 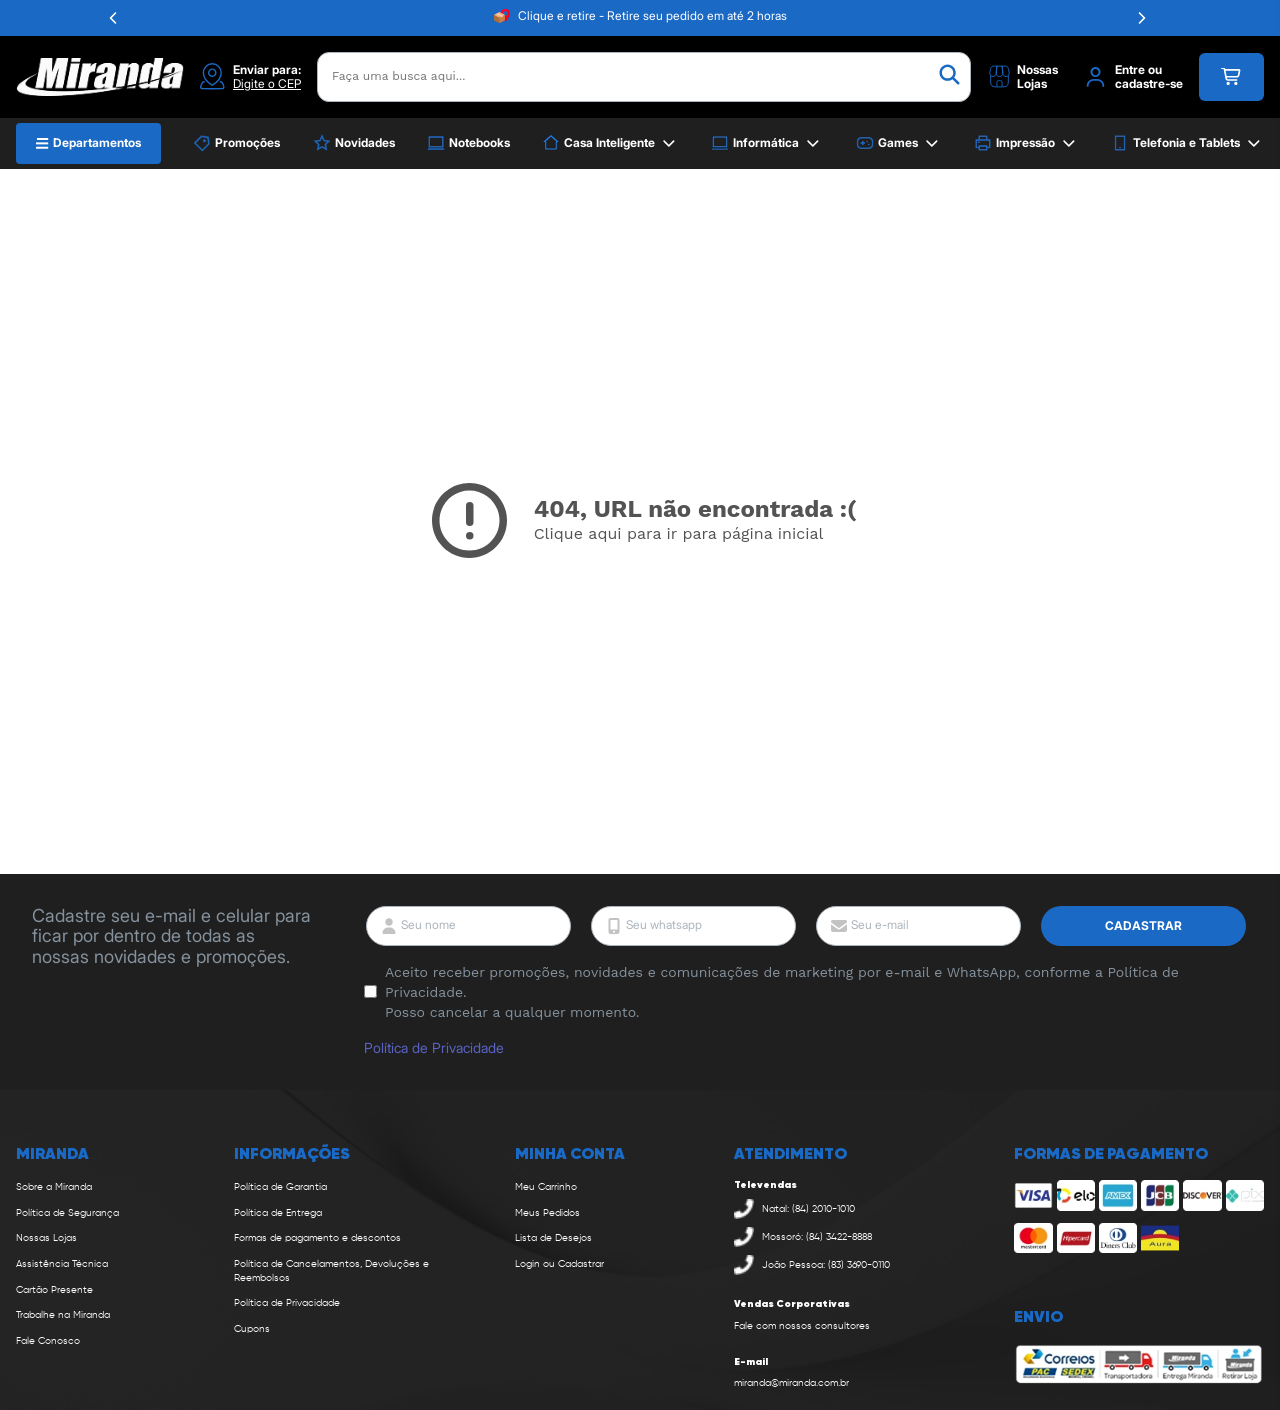 I want to click on Lista de Desejos, so click(x=553, y=1238).